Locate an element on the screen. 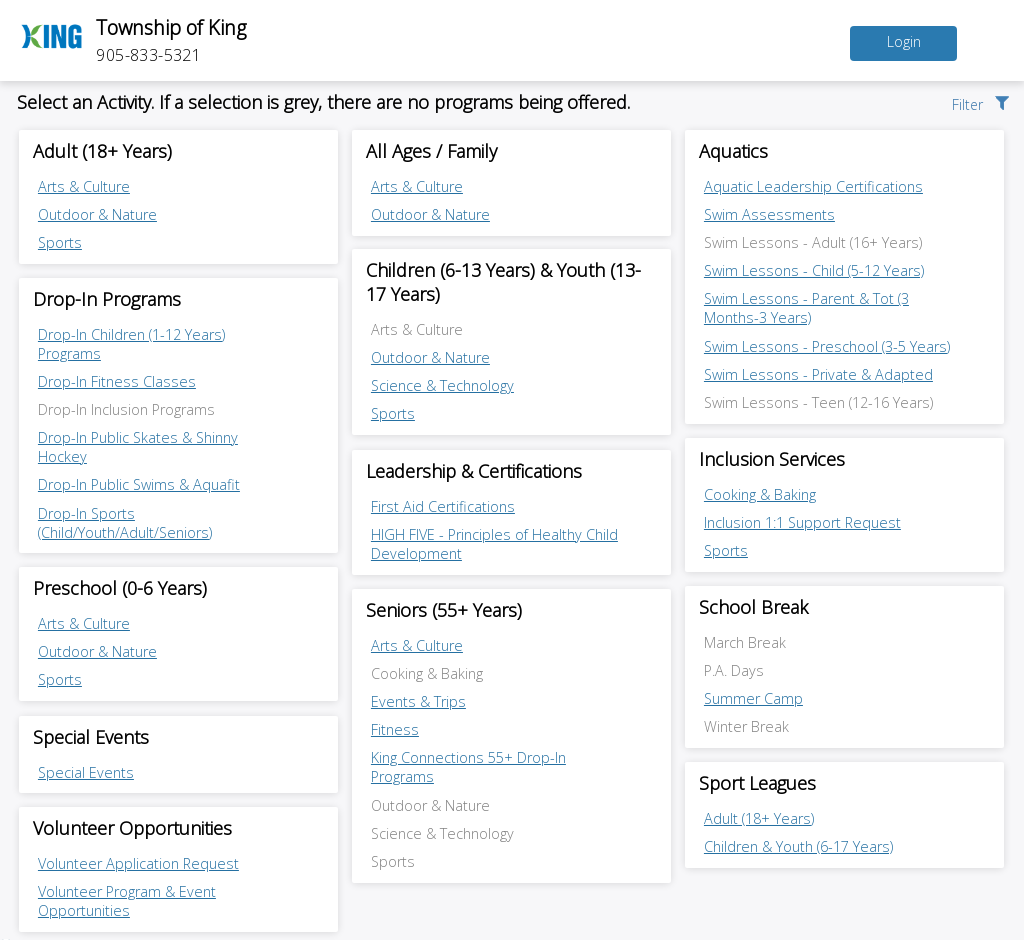 This screenshot has width=1024, height=940. Science & Technology is located at coordinates (442, 385).